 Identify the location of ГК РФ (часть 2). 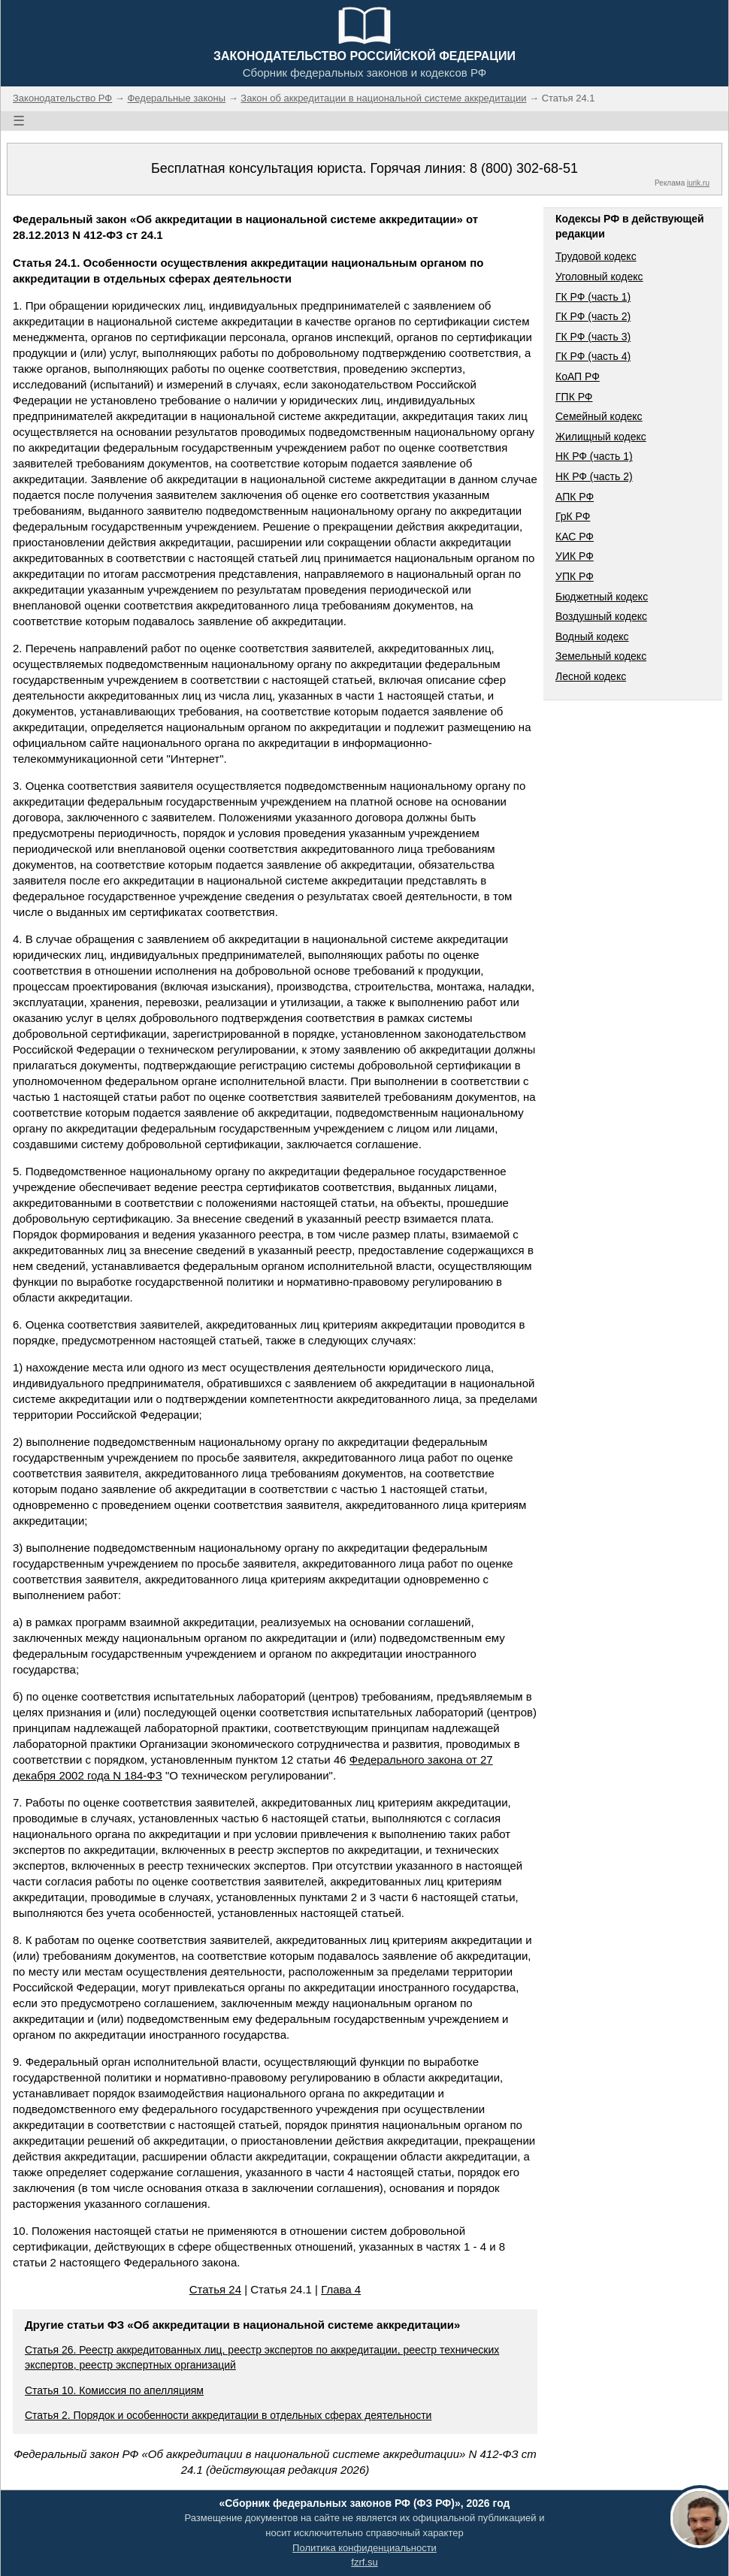
(593, 316).